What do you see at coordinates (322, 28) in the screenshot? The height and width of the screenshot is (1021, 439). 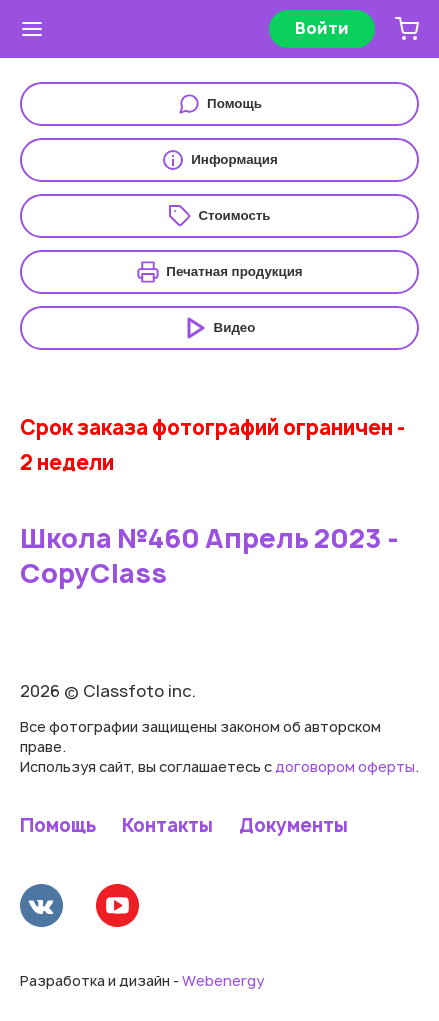 I see `Войти` at bounding box center [322, 28].